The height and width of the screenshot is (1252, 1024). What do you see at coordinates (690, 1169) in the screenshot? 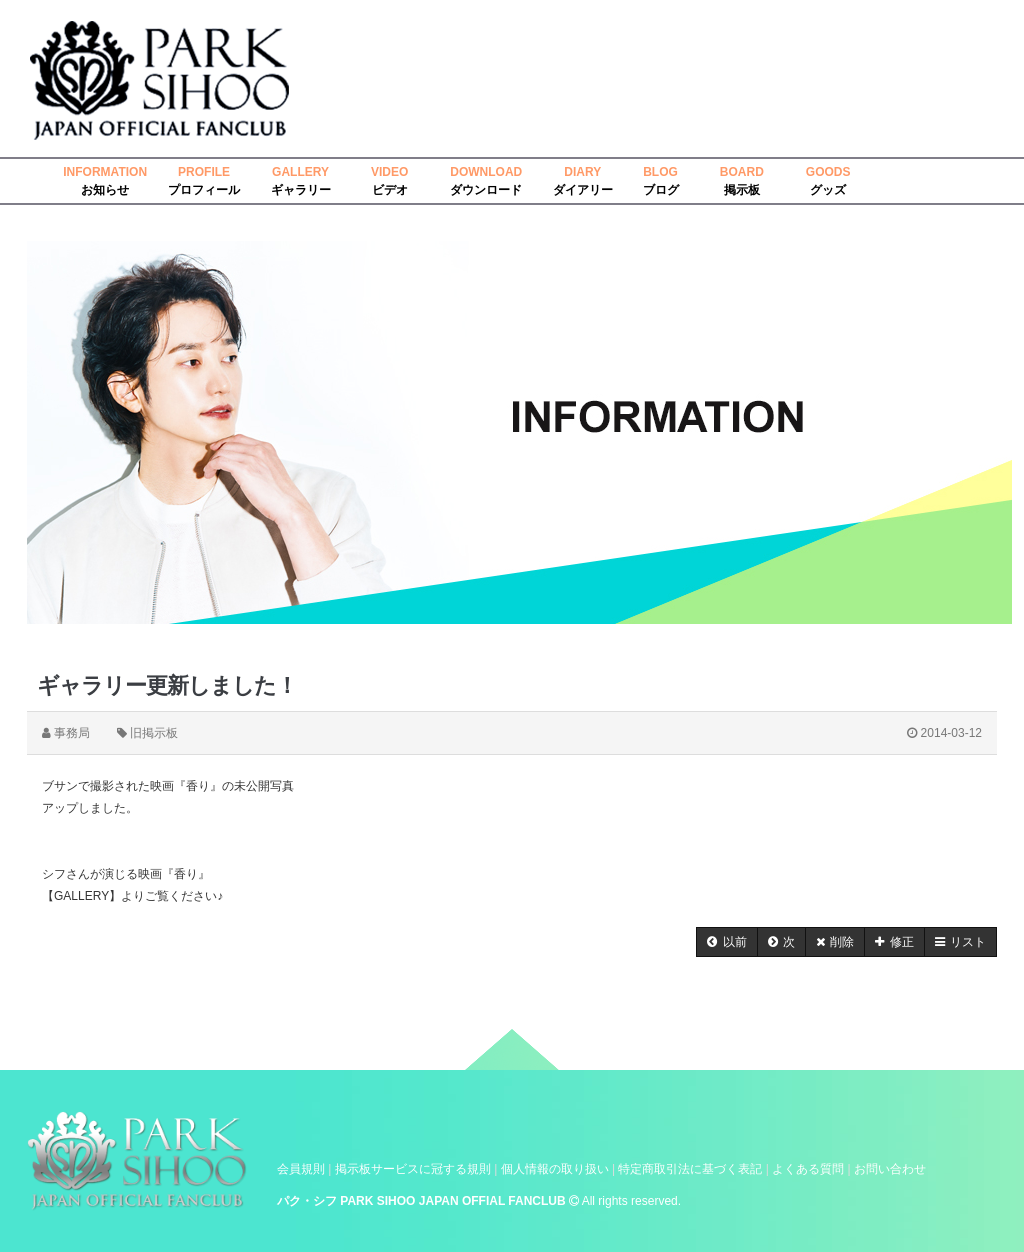
I see `特定商取引法に基づく表記` at bounding box center [690, 1169].